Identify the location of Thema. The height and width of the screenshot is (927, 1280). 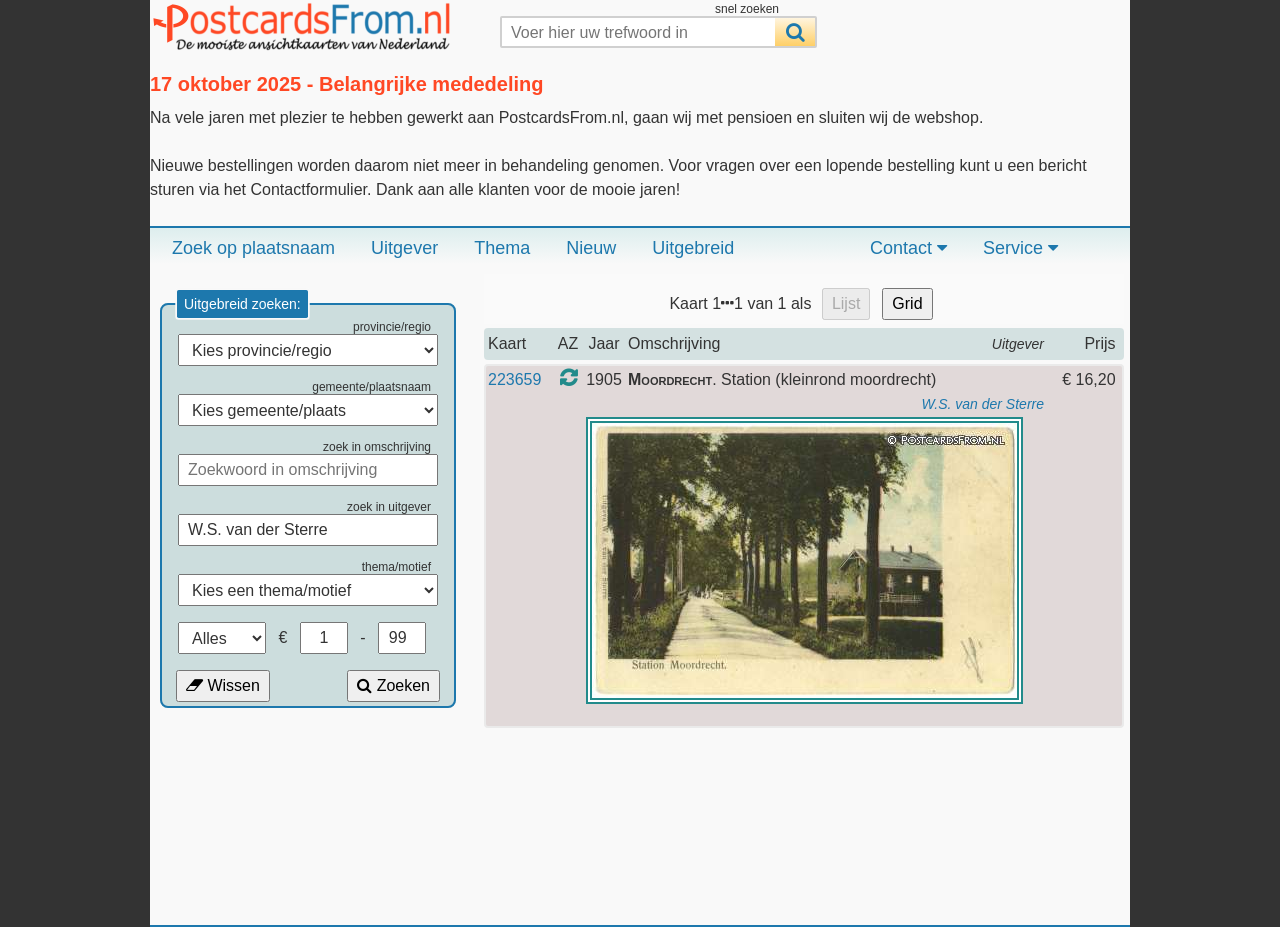
(502, 248).